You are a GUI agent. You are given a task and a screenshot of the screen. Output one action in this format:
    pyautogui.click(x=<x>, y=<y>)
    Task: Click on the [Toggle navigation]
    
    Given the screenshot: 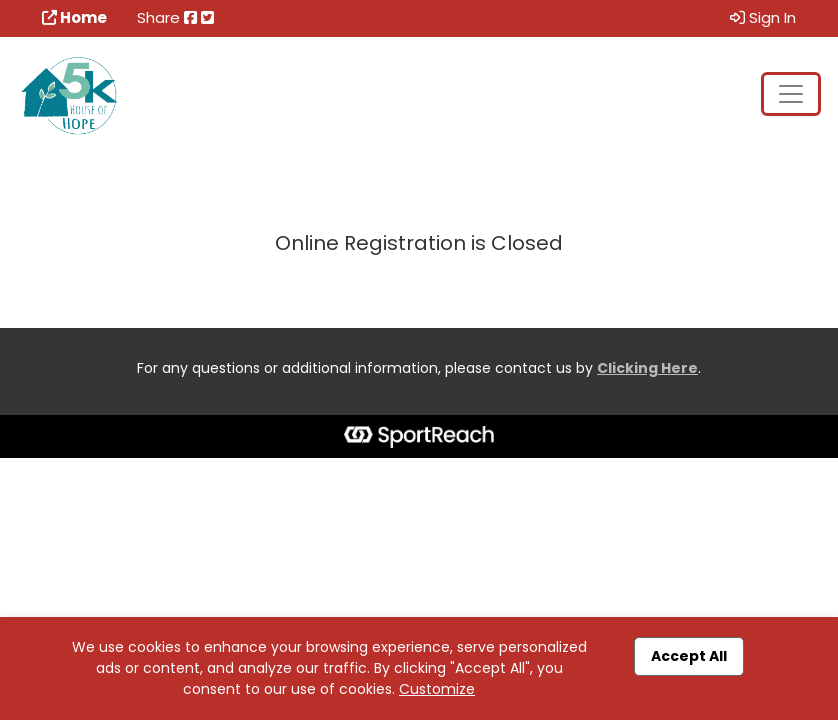 What is the action you would take?
    pyautogui.click(x=791, y=94)
    